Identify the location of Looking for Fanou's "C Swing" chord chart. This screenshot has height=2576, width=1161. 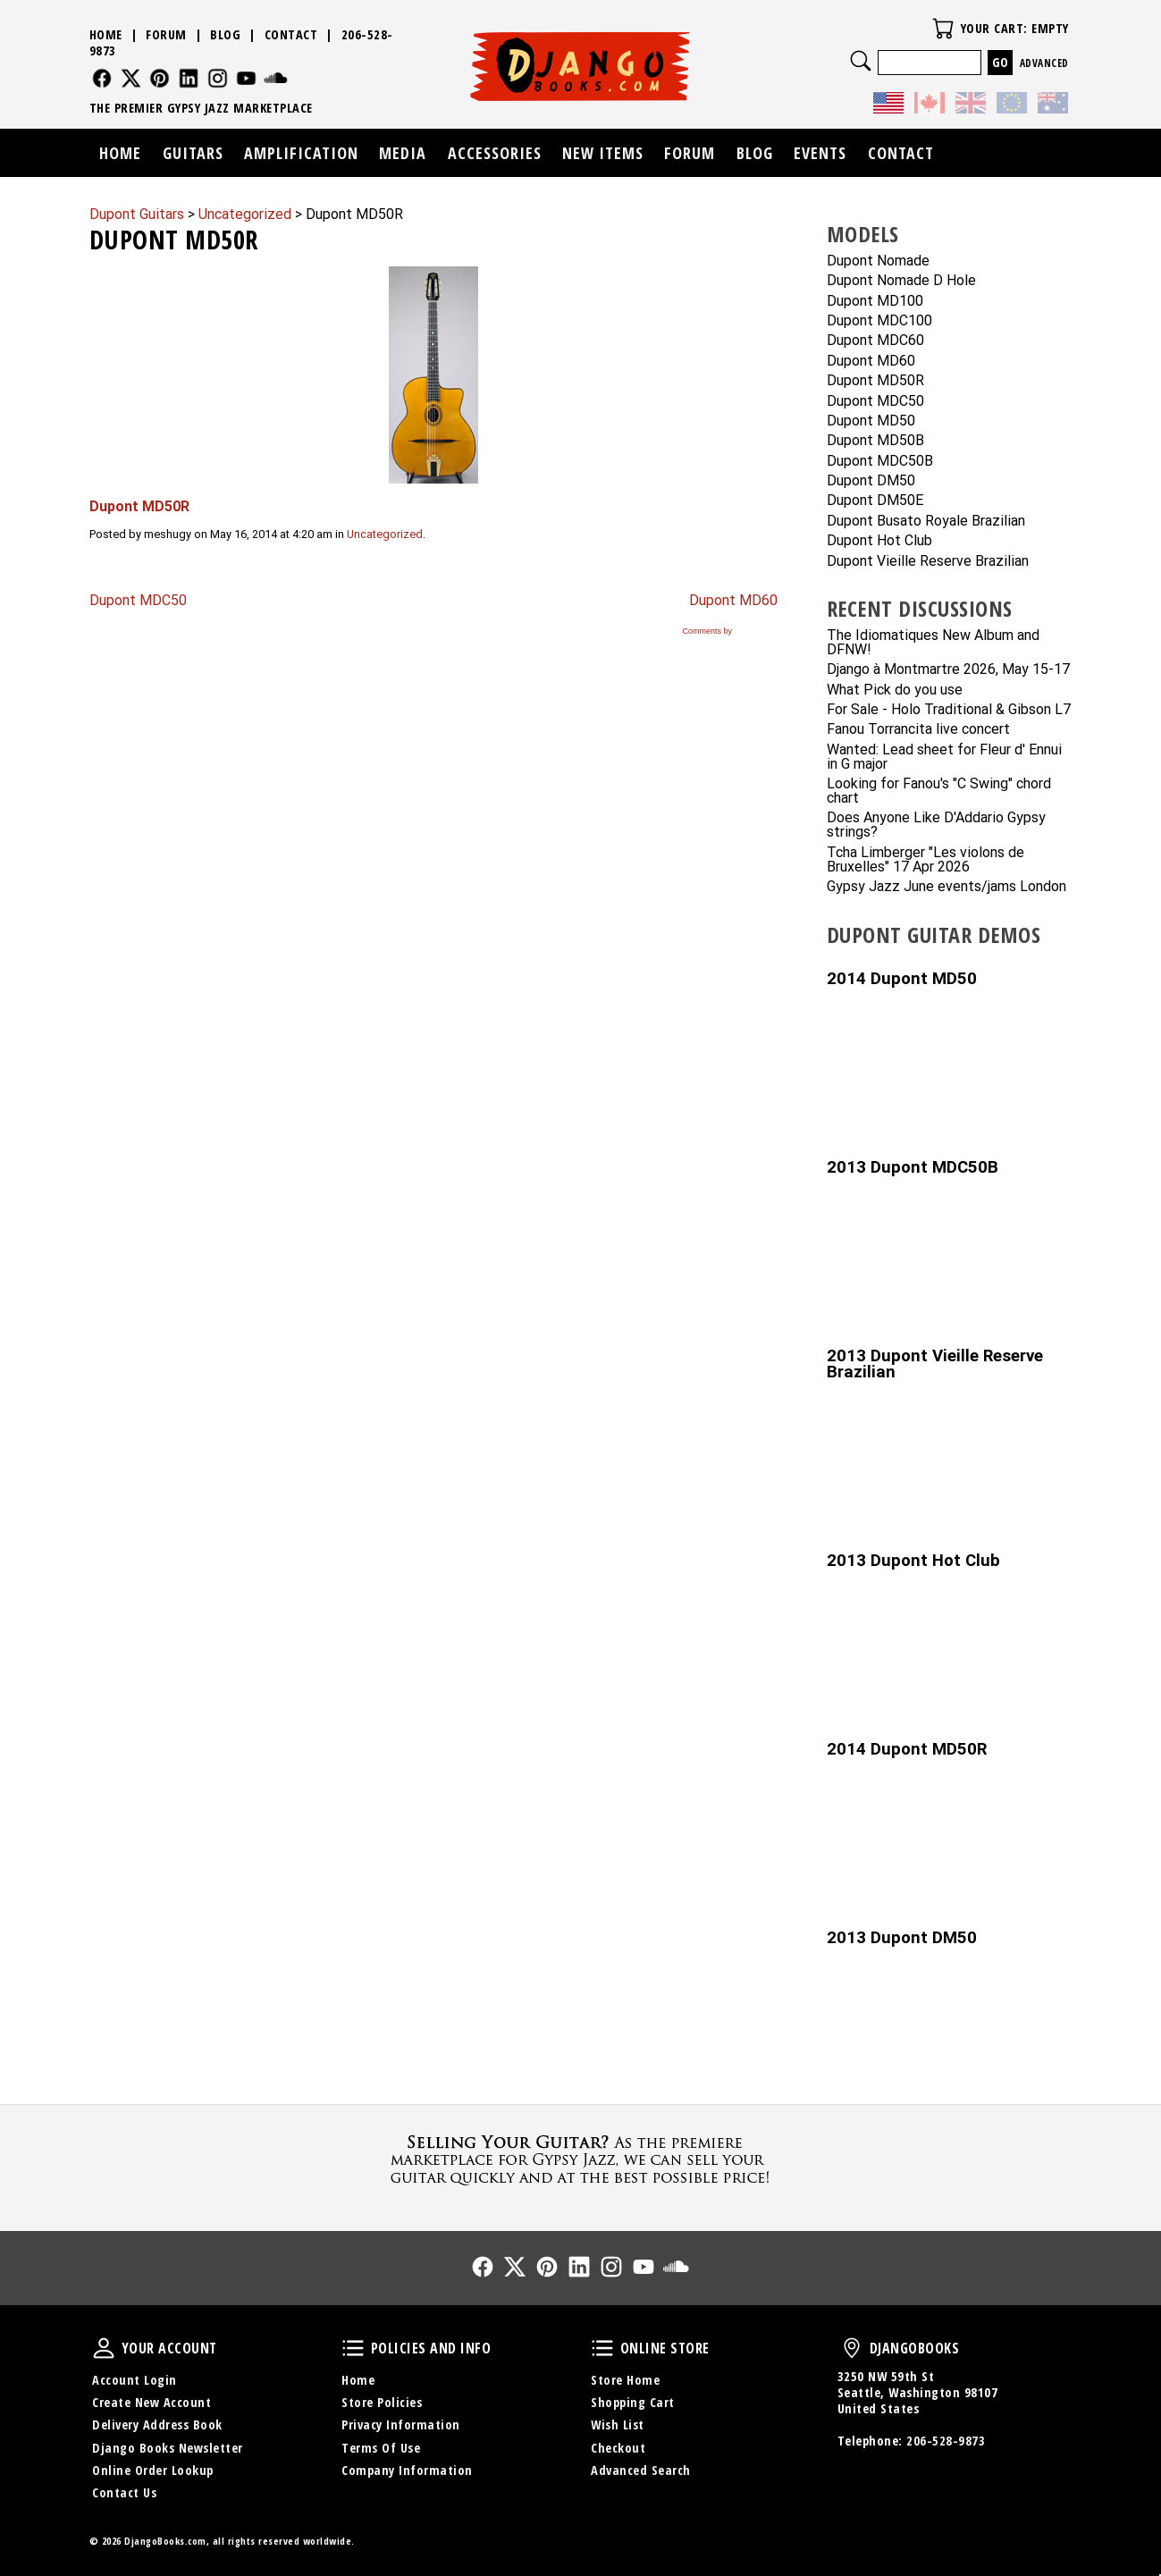
(939, 791).